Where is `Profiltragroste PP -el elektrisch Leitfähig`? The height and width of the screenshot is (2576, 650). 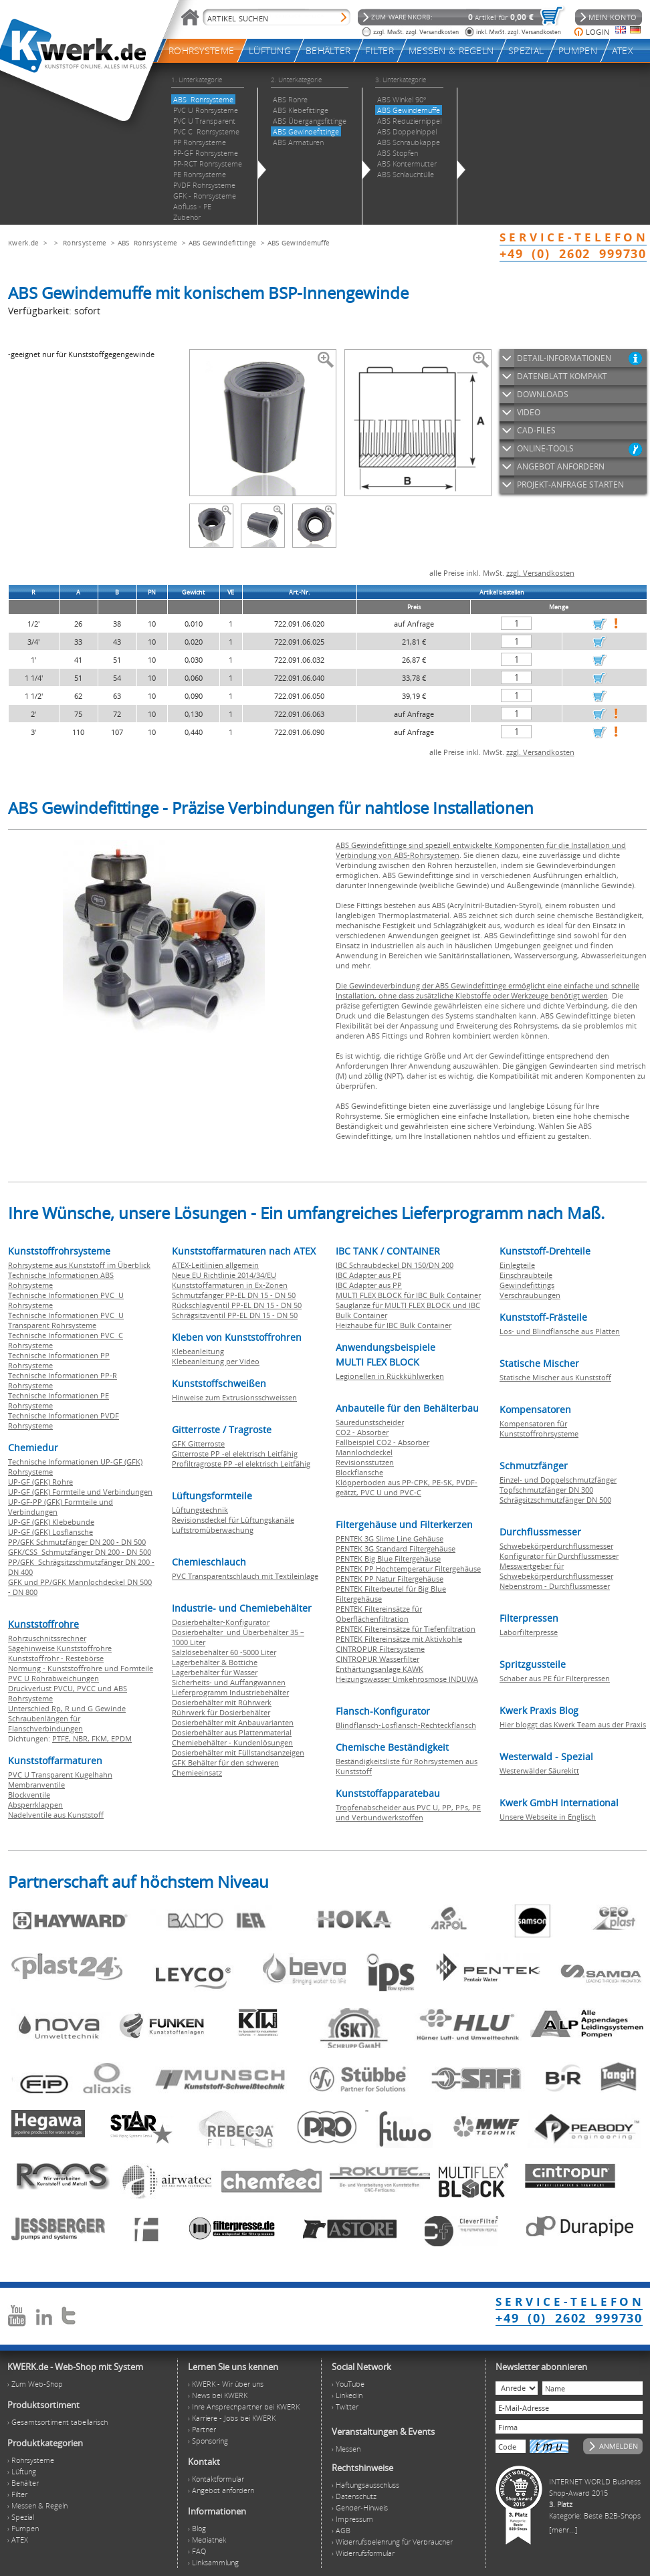
Profiltragroste PP -el elektrisch Leitfähig is located at coordinates (241, 1464).